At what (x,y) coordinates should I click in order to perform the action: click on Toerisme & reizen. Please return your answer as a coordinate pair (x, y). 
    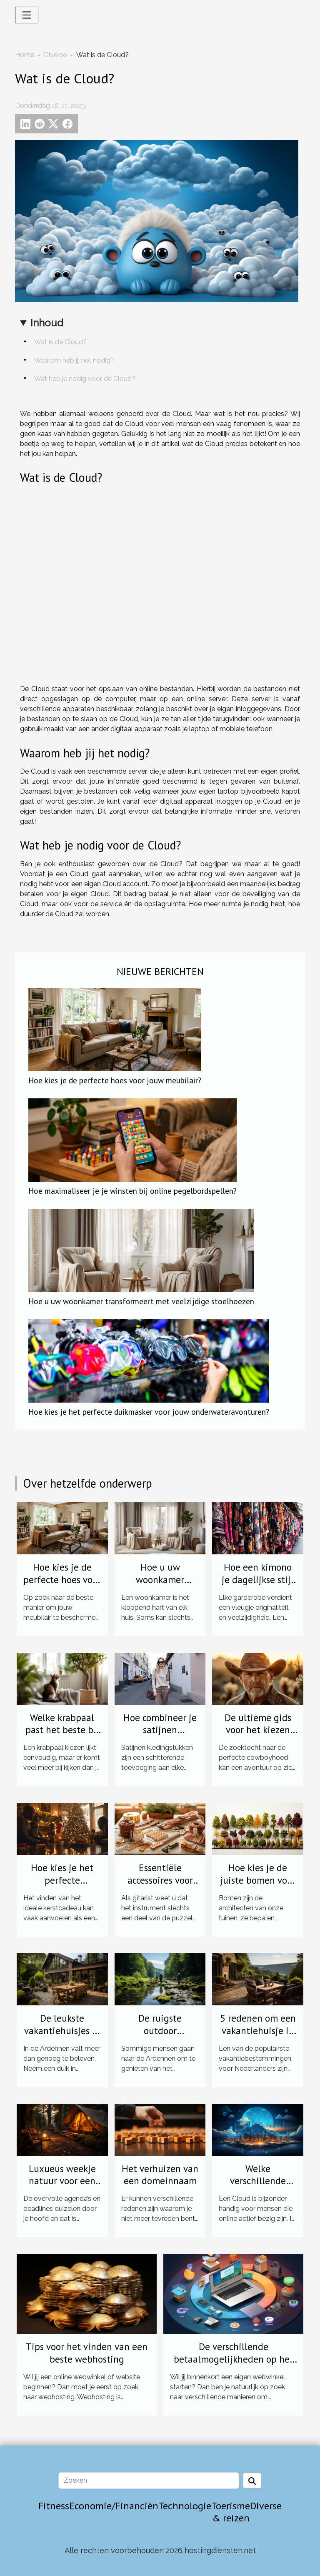
    Looking at the image, I should click on (230, 2511).